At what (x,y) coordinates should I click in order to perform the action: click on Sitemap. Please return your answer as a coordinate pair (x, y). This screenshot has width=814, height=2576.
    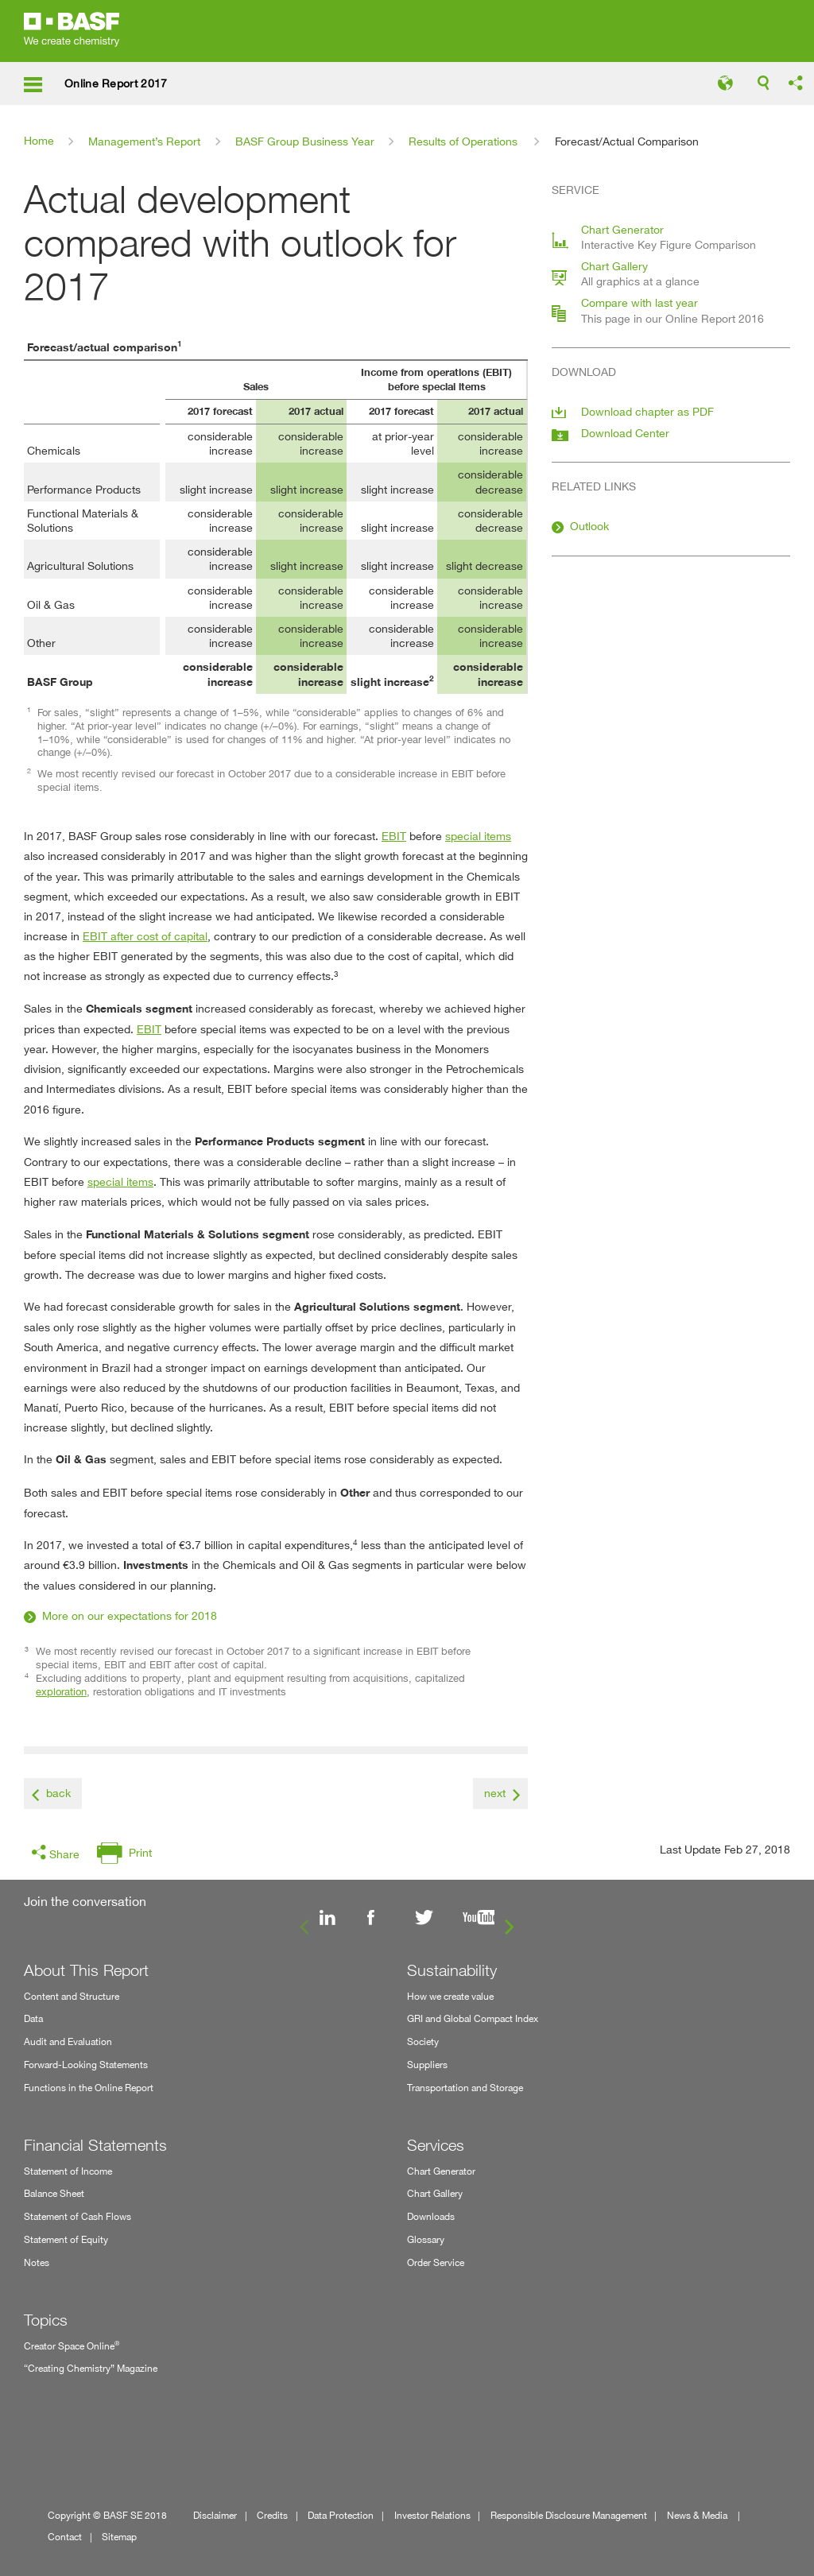
    Looking at the image, I should click on (119, 2537).